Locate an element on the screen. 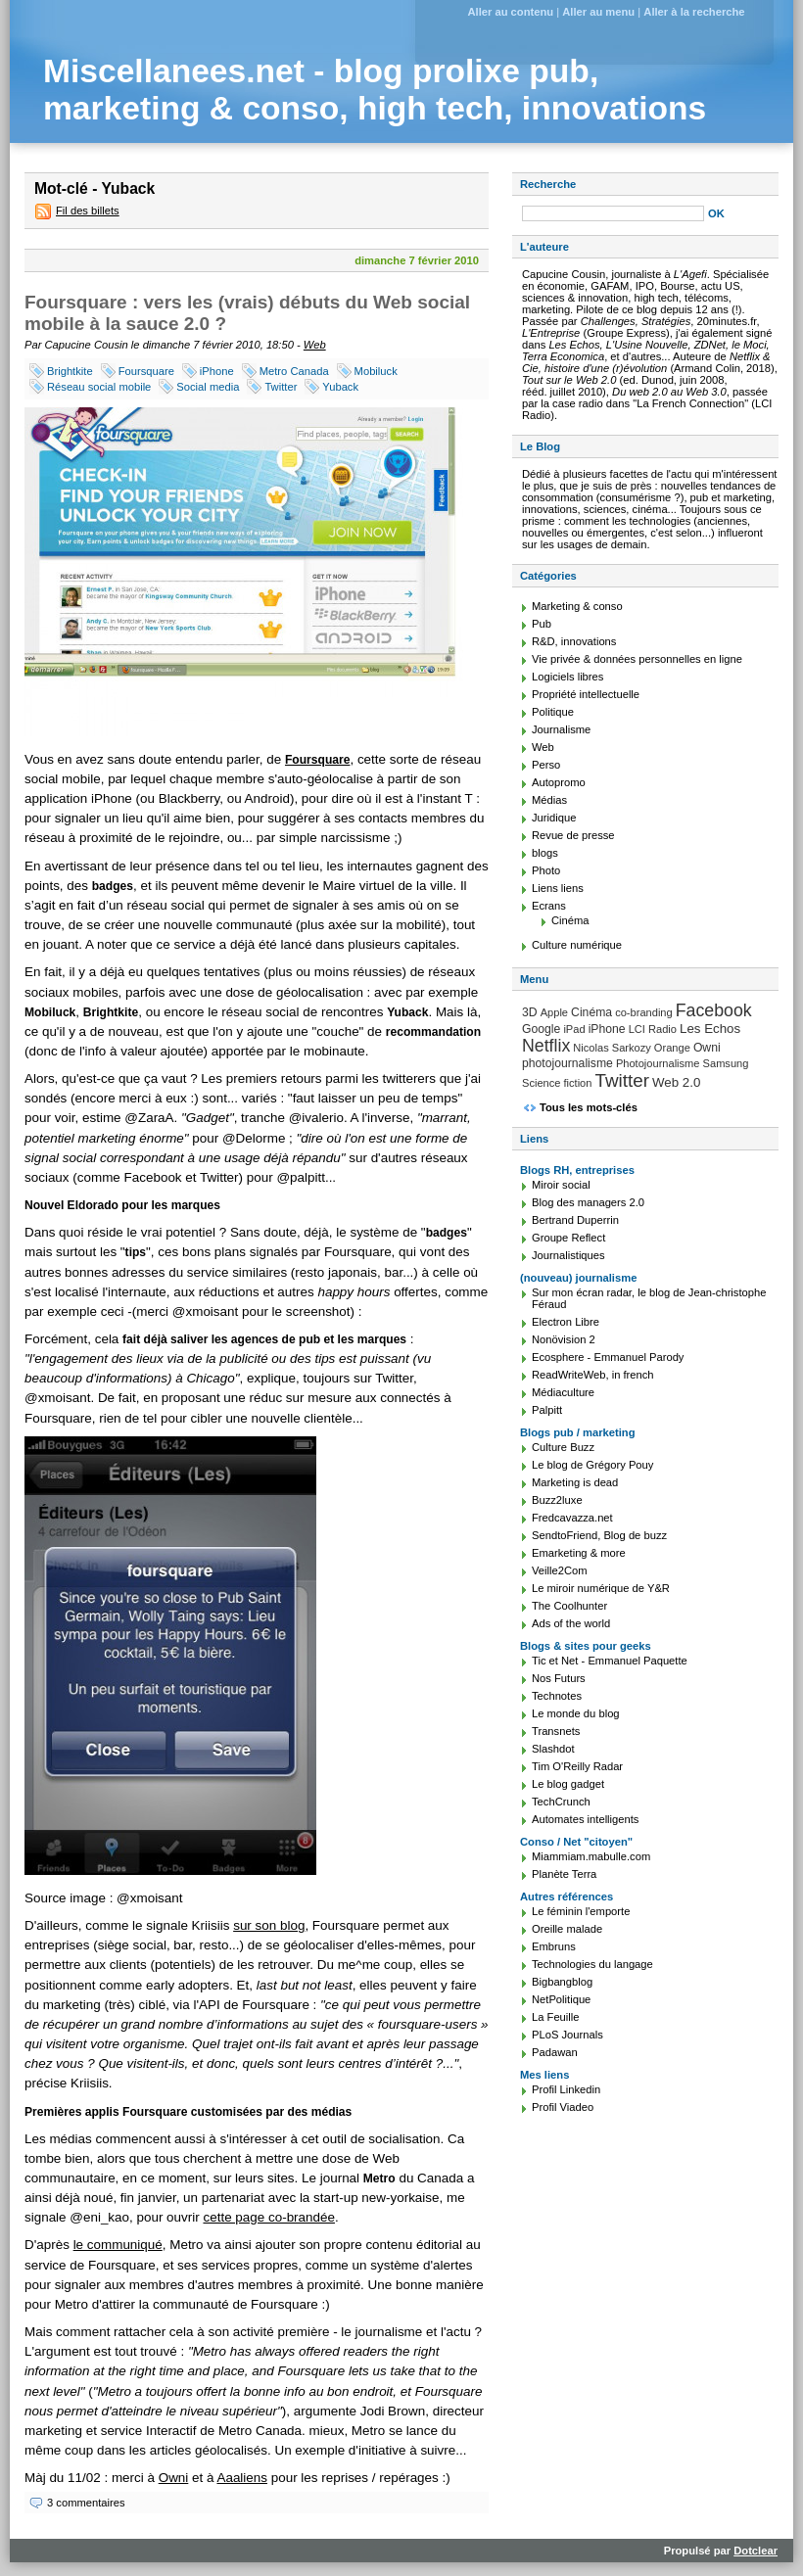  Palpitt is located at coordinates (547, 1410).